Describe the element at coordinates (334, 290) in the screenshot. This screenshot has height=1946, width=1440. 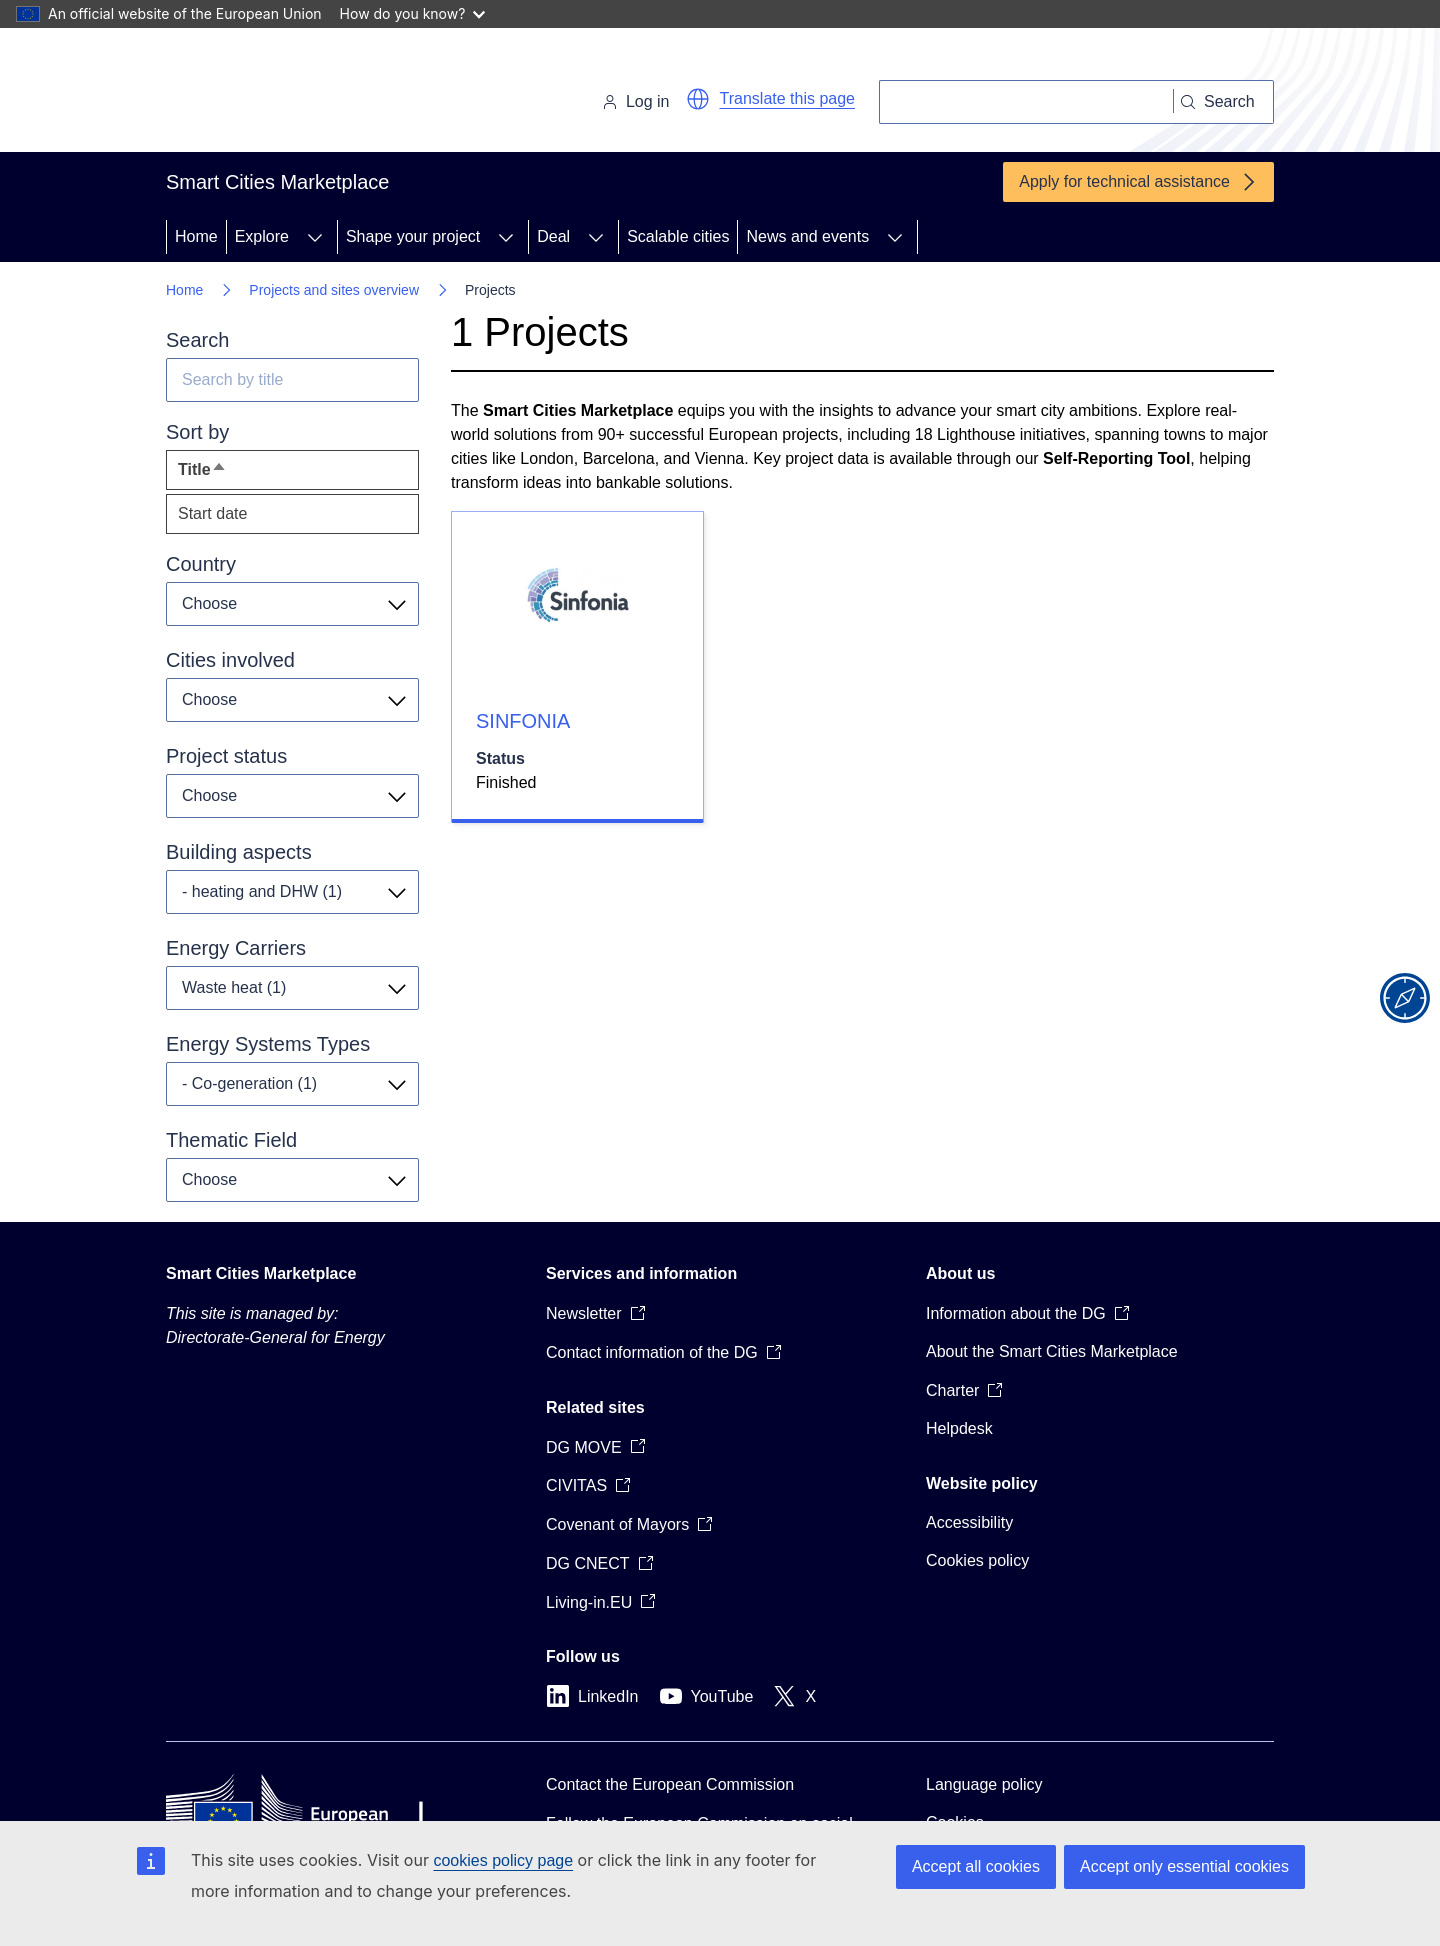
I see `Projects and sites overview` at that location.